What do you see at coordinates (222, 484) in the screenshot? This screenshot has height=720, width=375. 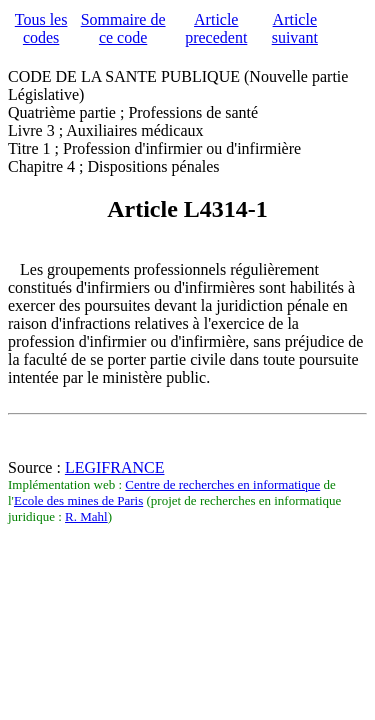 I see `Centre de recherches en informatique` at bounding box center [222, 484].